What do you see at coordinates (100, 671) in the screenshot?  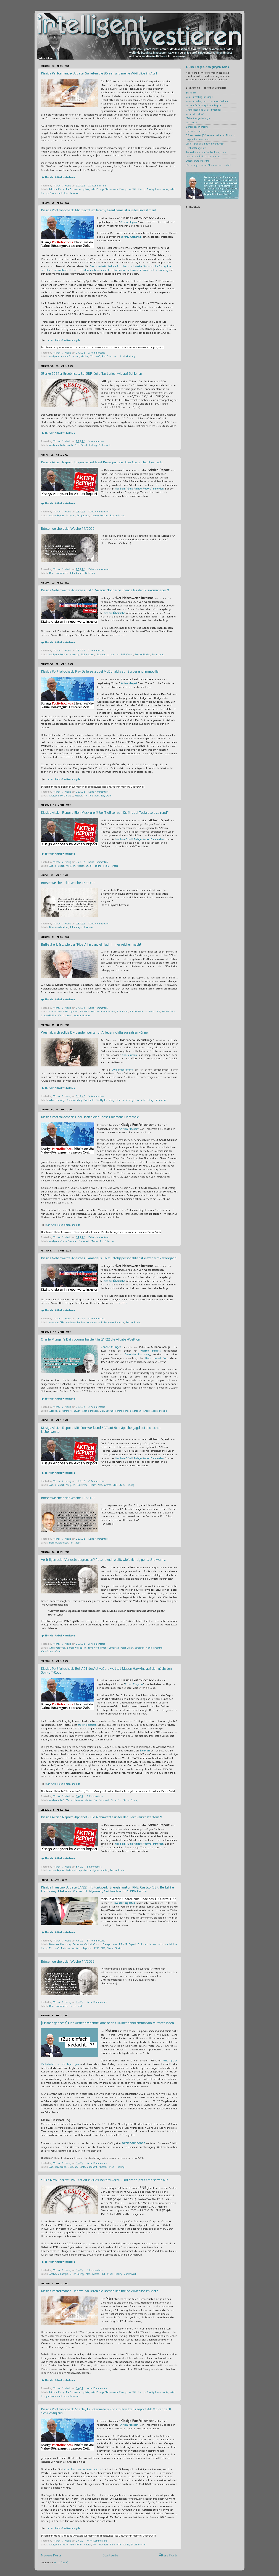 I see `Kissigs Portfoliocheck: Ray Dalio setzt bei McDonald’s auf Burger und Immobilien` at bounding box center [100, 671].